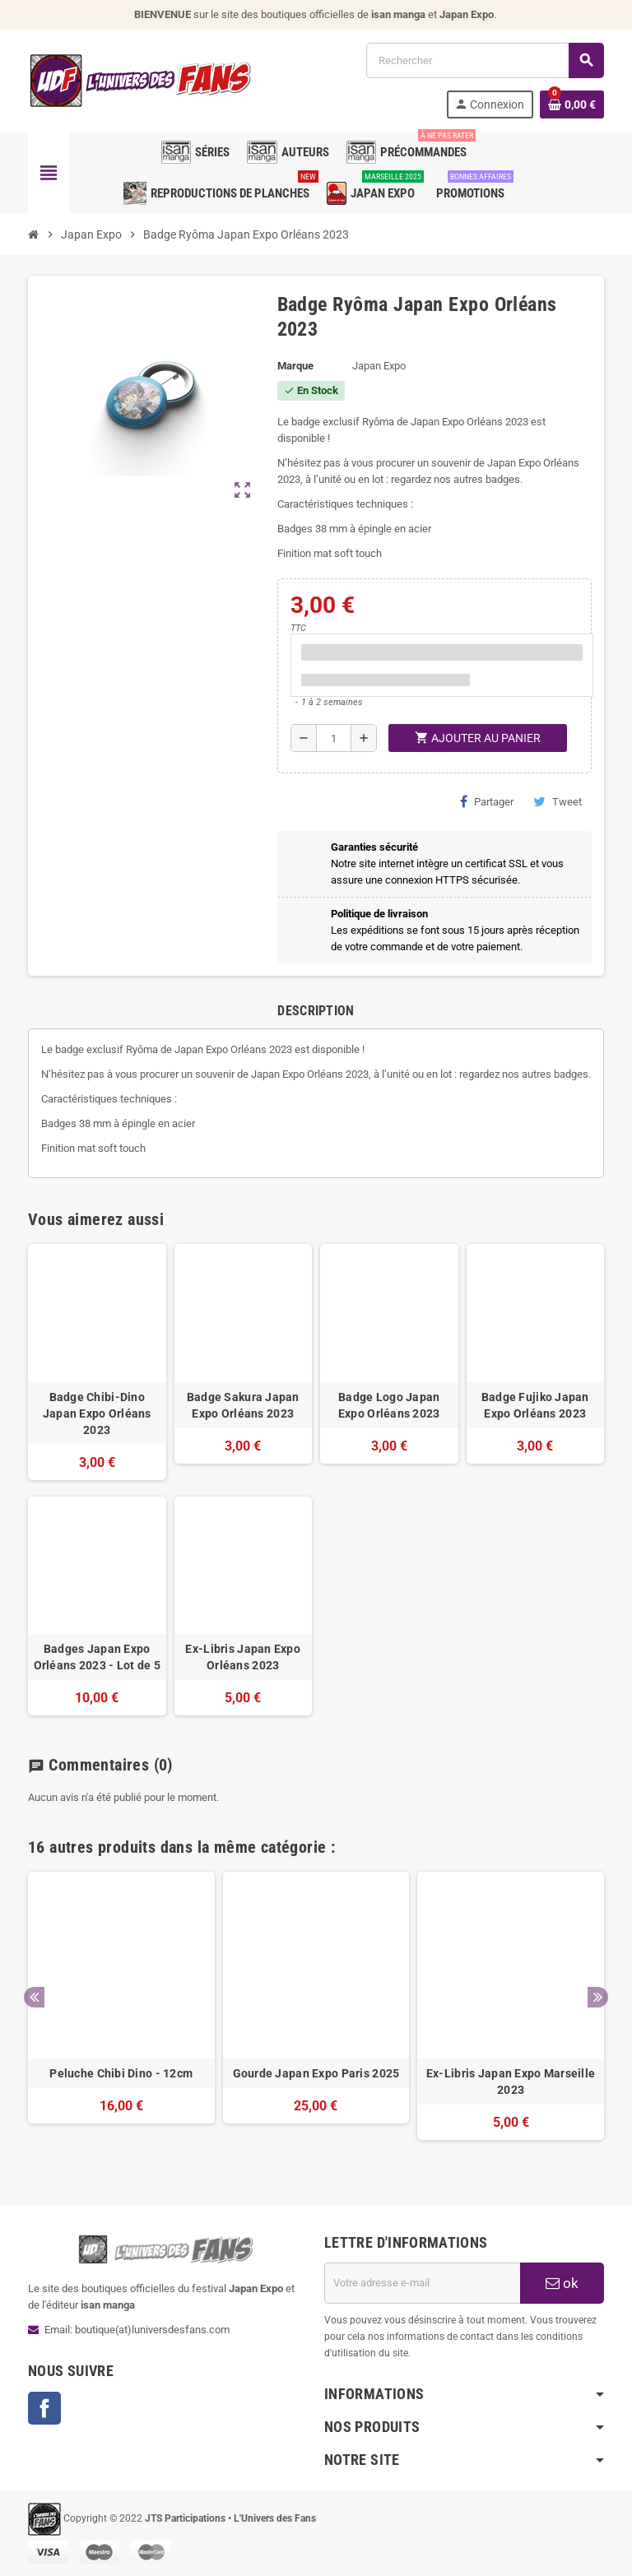 The width and height of the screenshot is (632, 2576). I want to click on Ex-Libris Japan Expo Marseille 2023, so click(510, 2081).